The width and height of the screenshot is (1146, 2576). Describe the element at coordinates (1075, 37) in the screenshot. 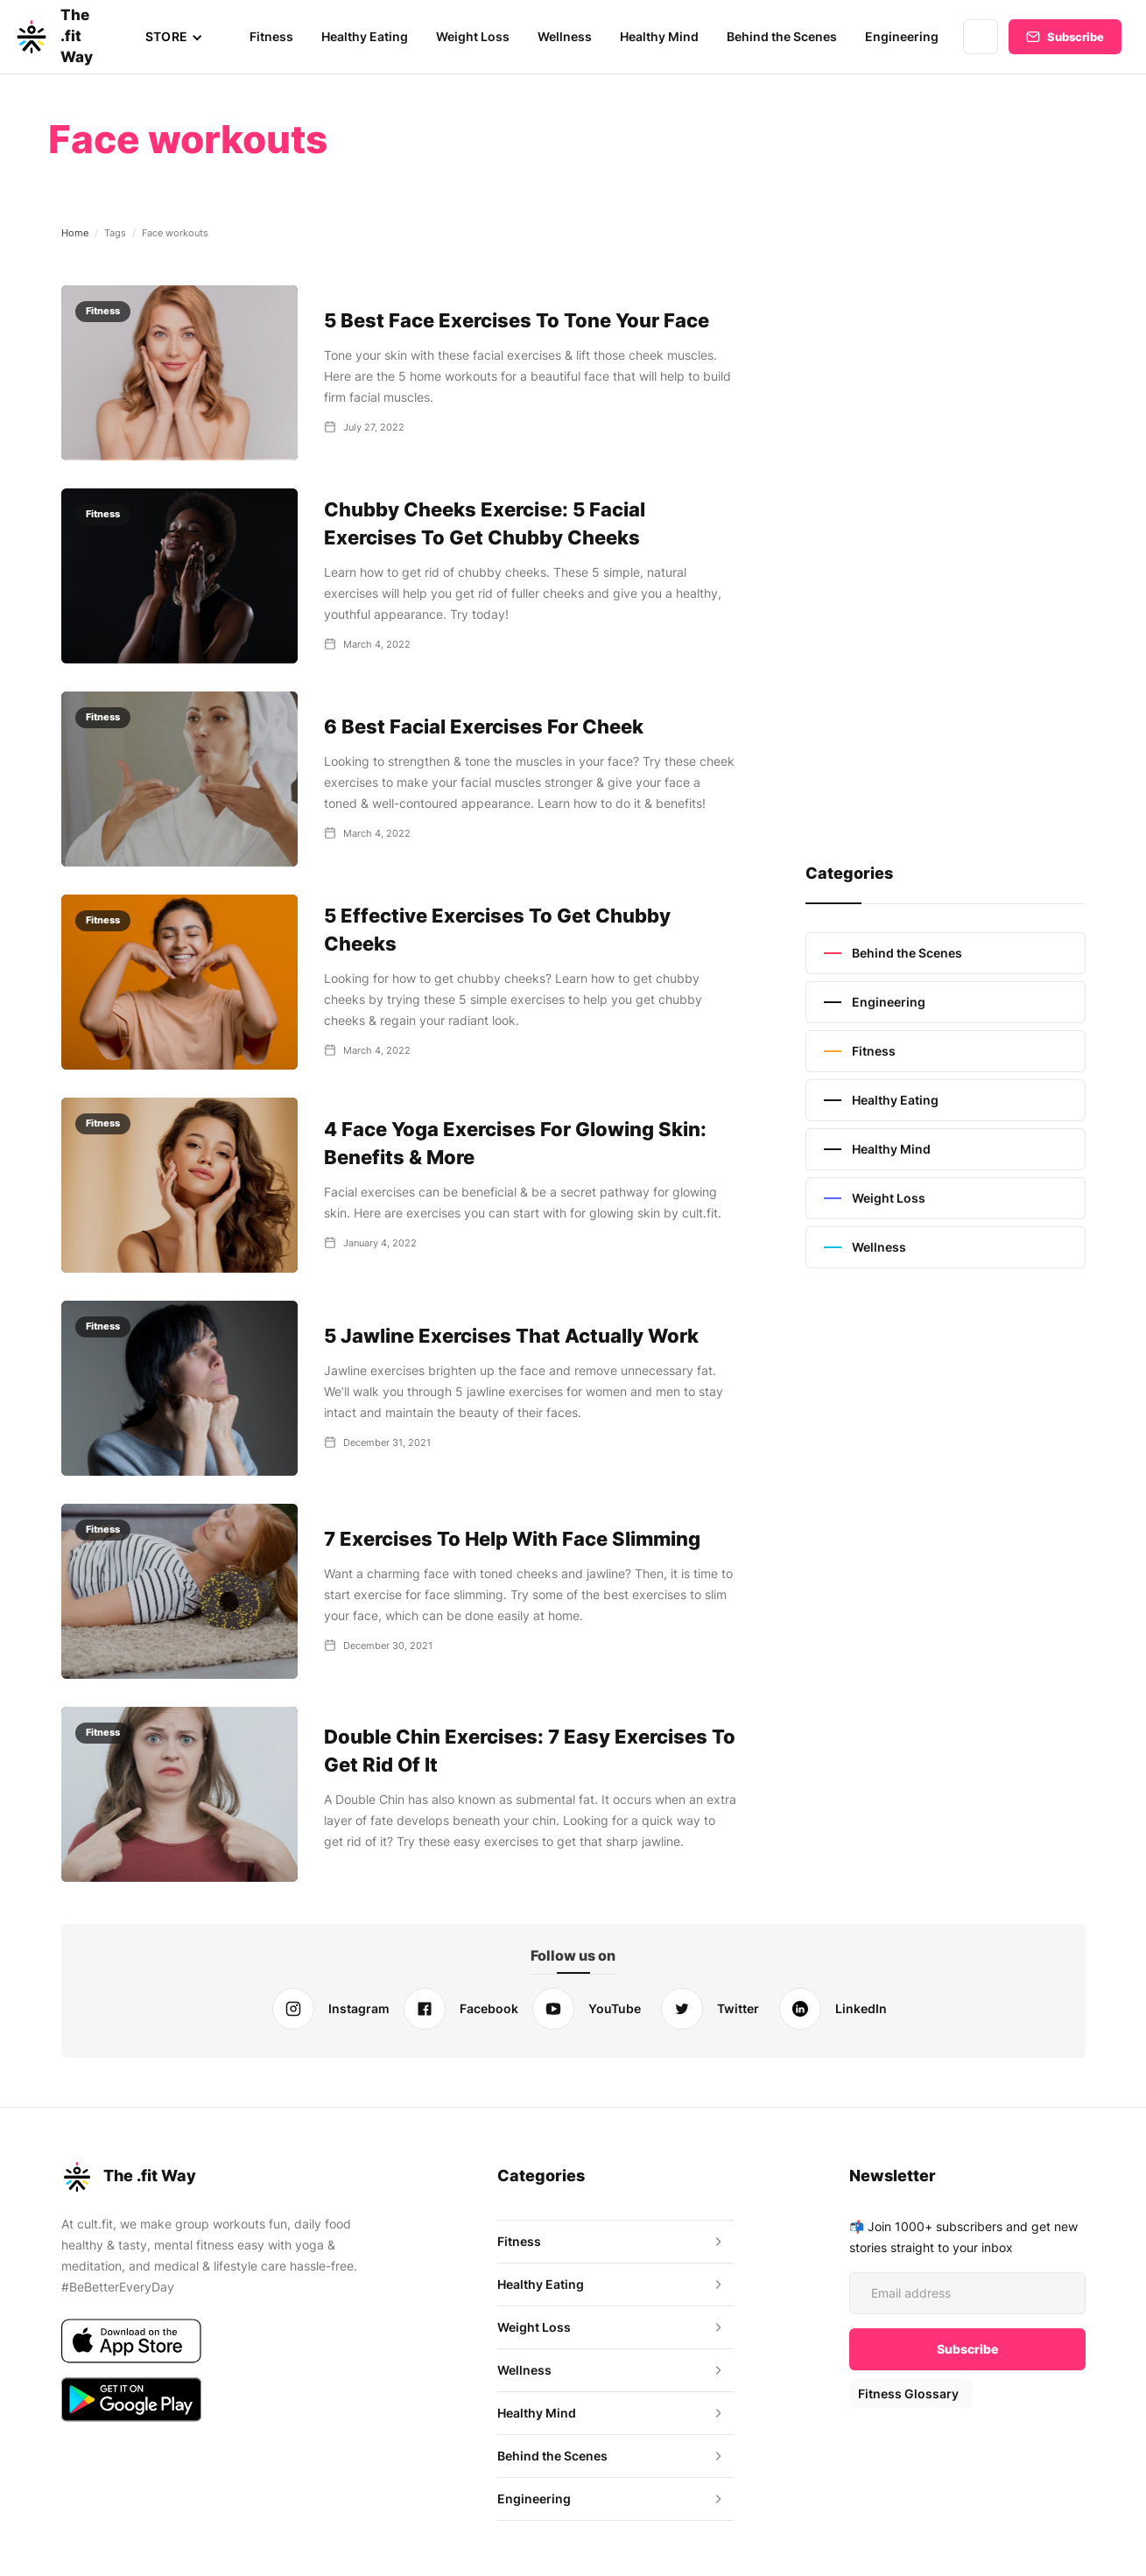

I see `Subscribe` at that location.